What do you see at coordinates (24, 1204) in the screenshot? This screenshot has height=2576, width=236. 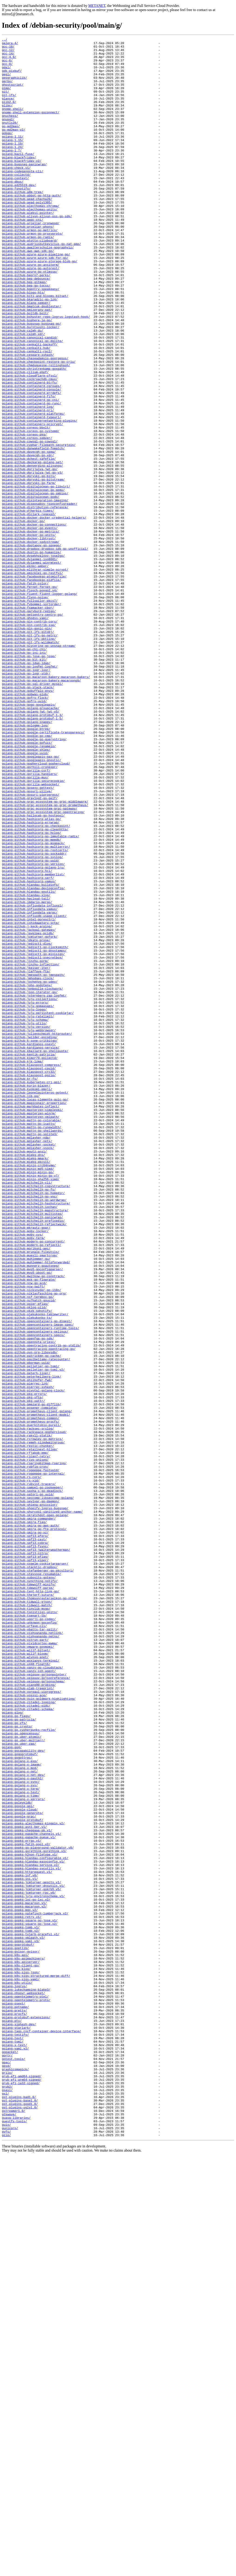 I see `golang-github-juju-loggo/` at bounding box center [24, 1204].